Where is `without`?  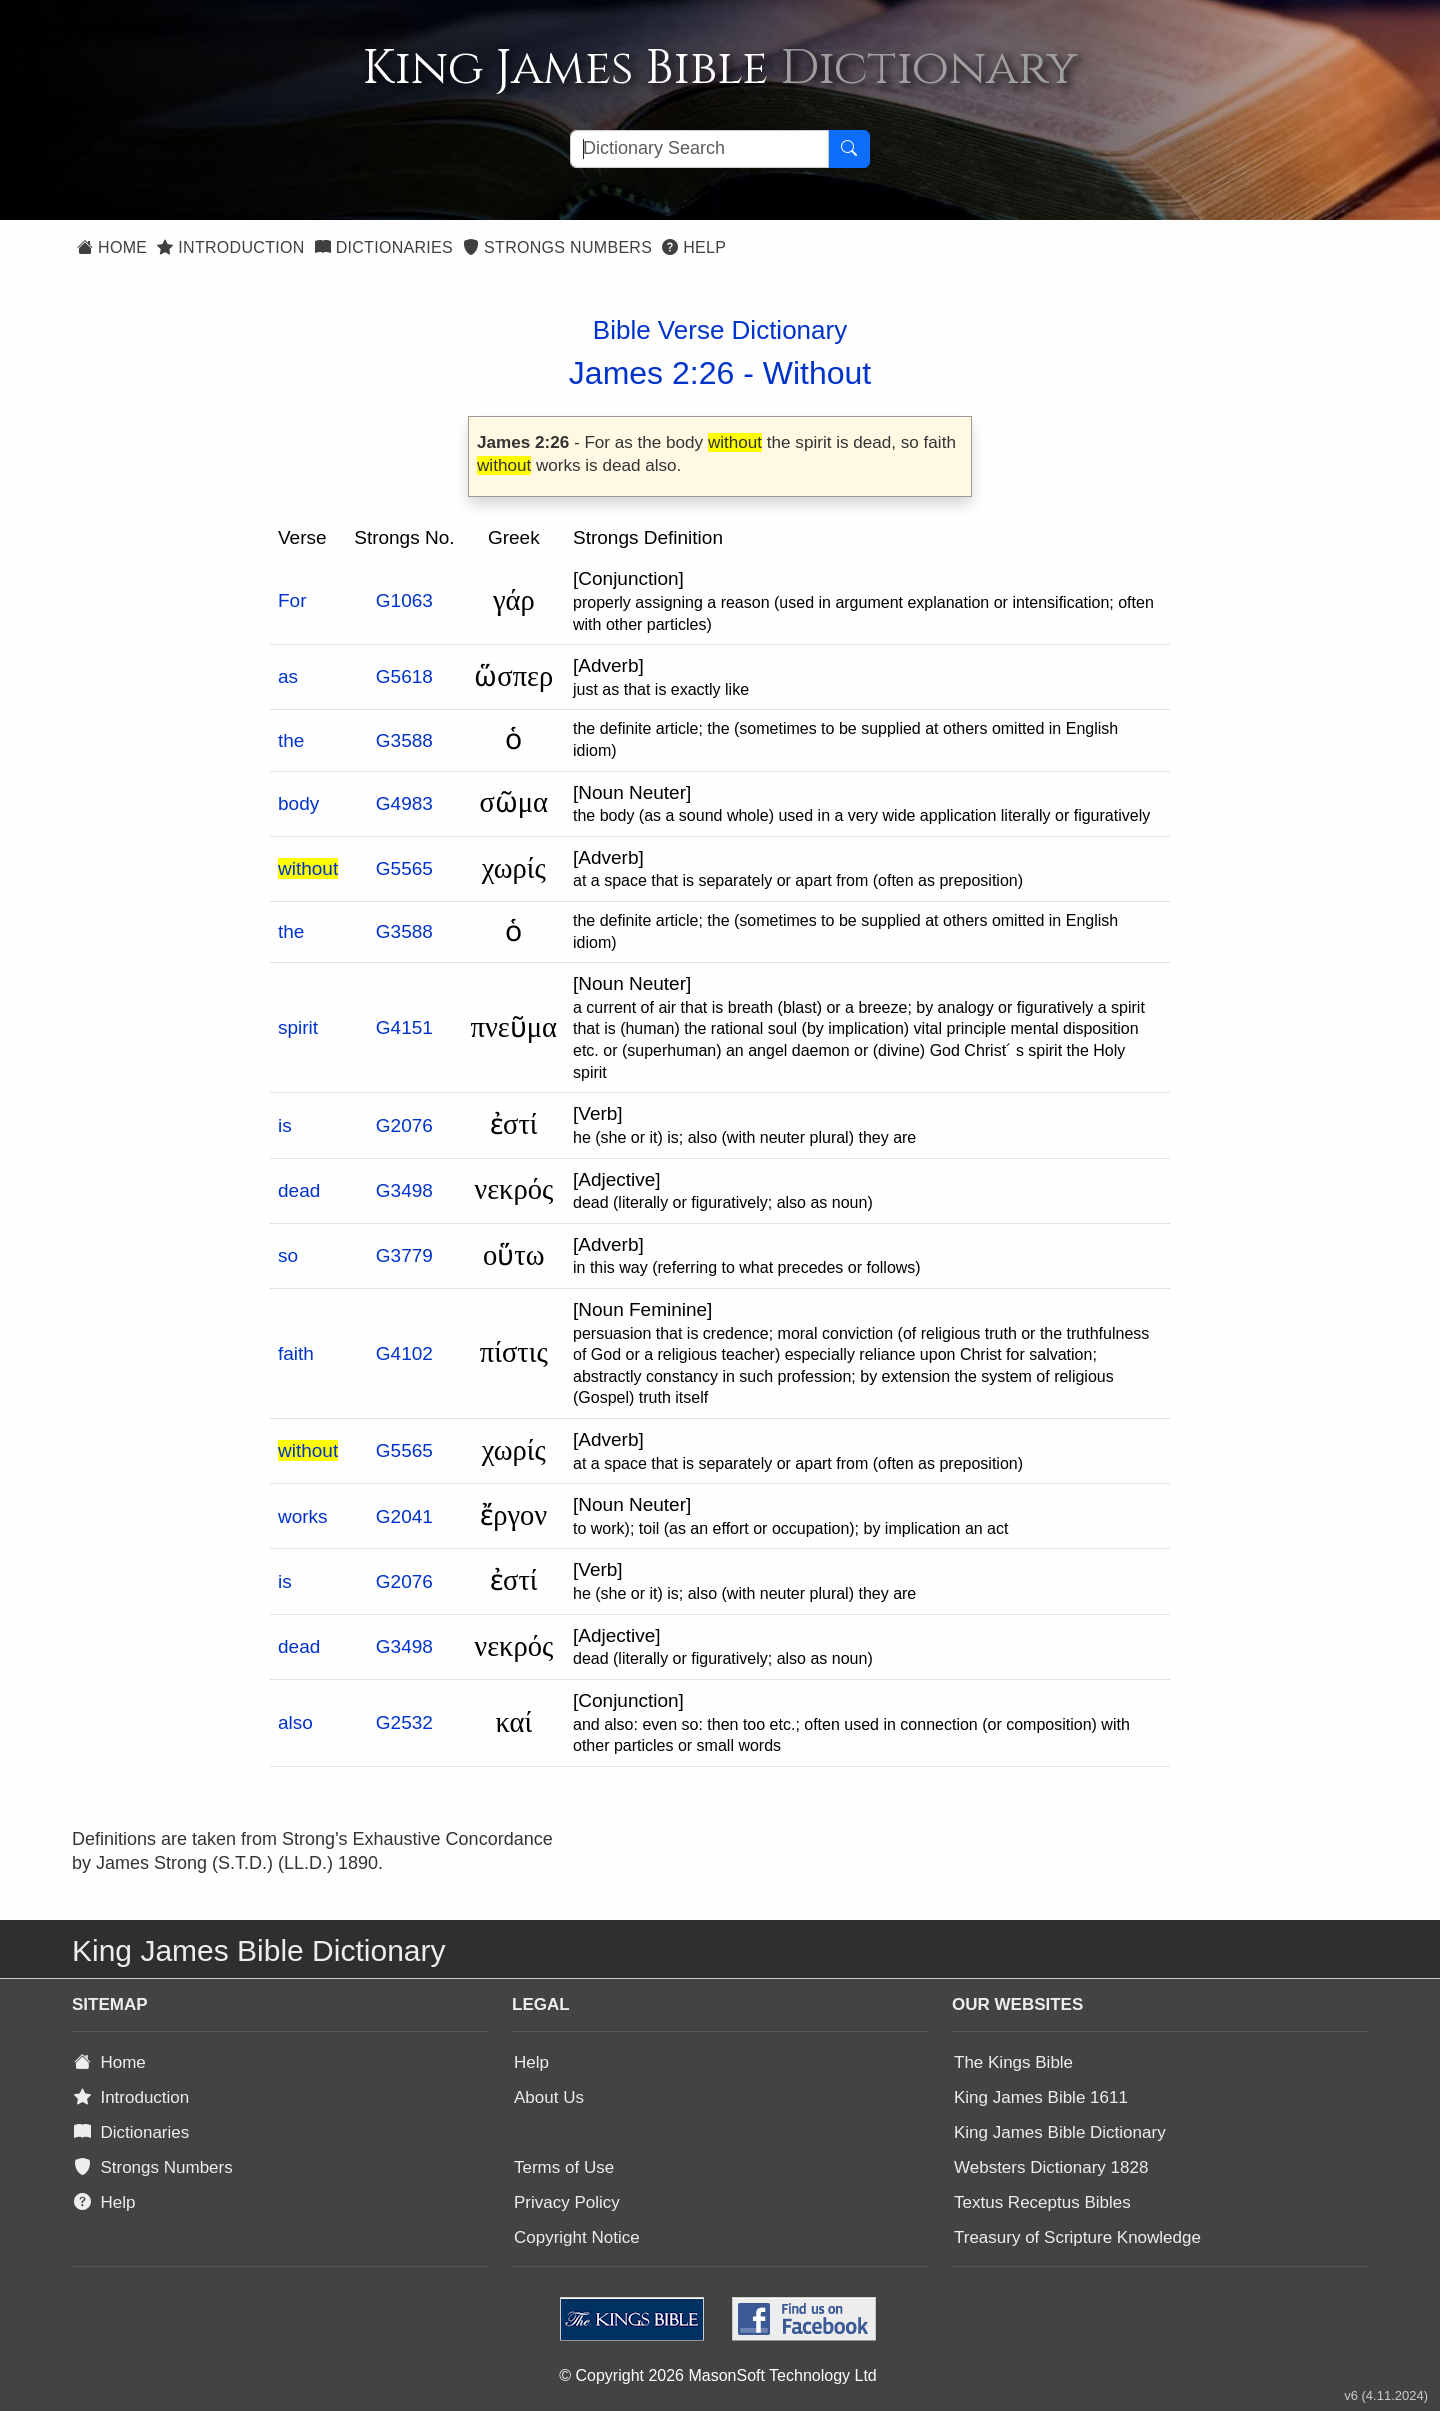
without is located at coordinates (308, 868).